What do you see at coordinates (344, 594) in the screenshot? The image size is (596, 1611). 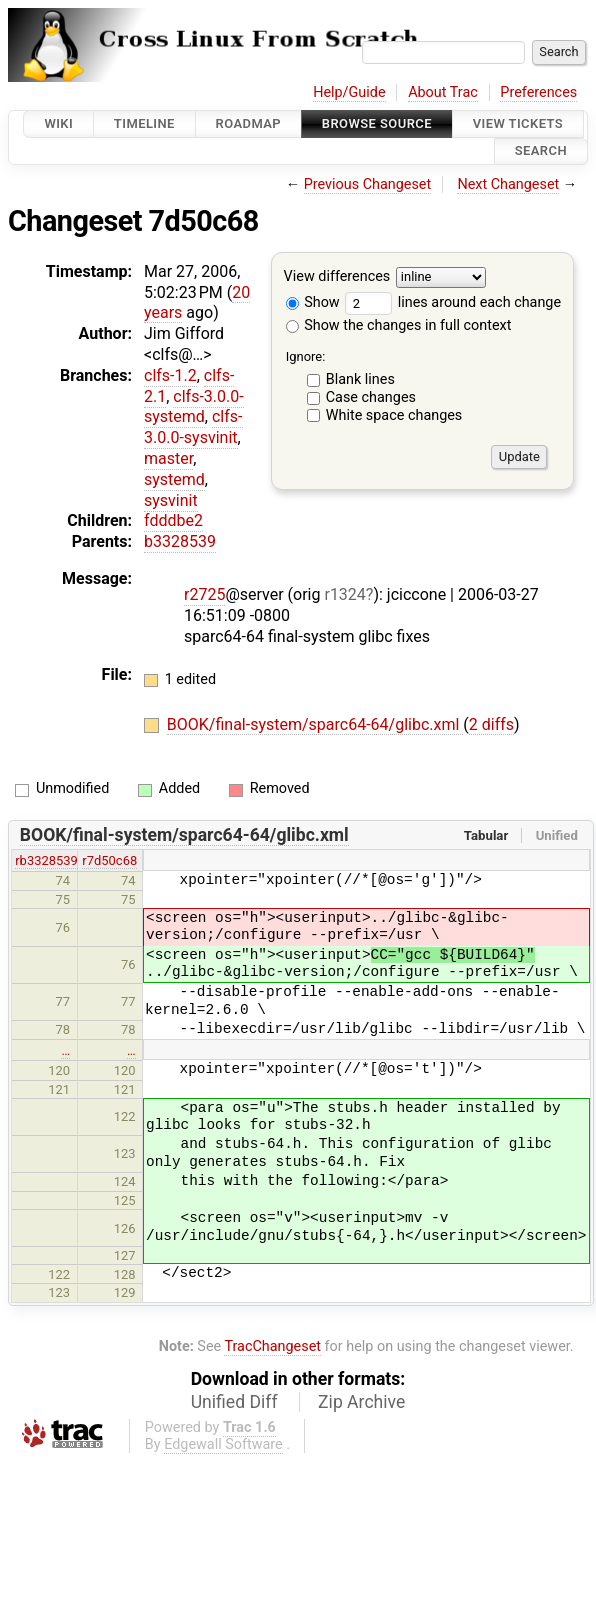 I see `r1324` at bounding box center [344, 594].